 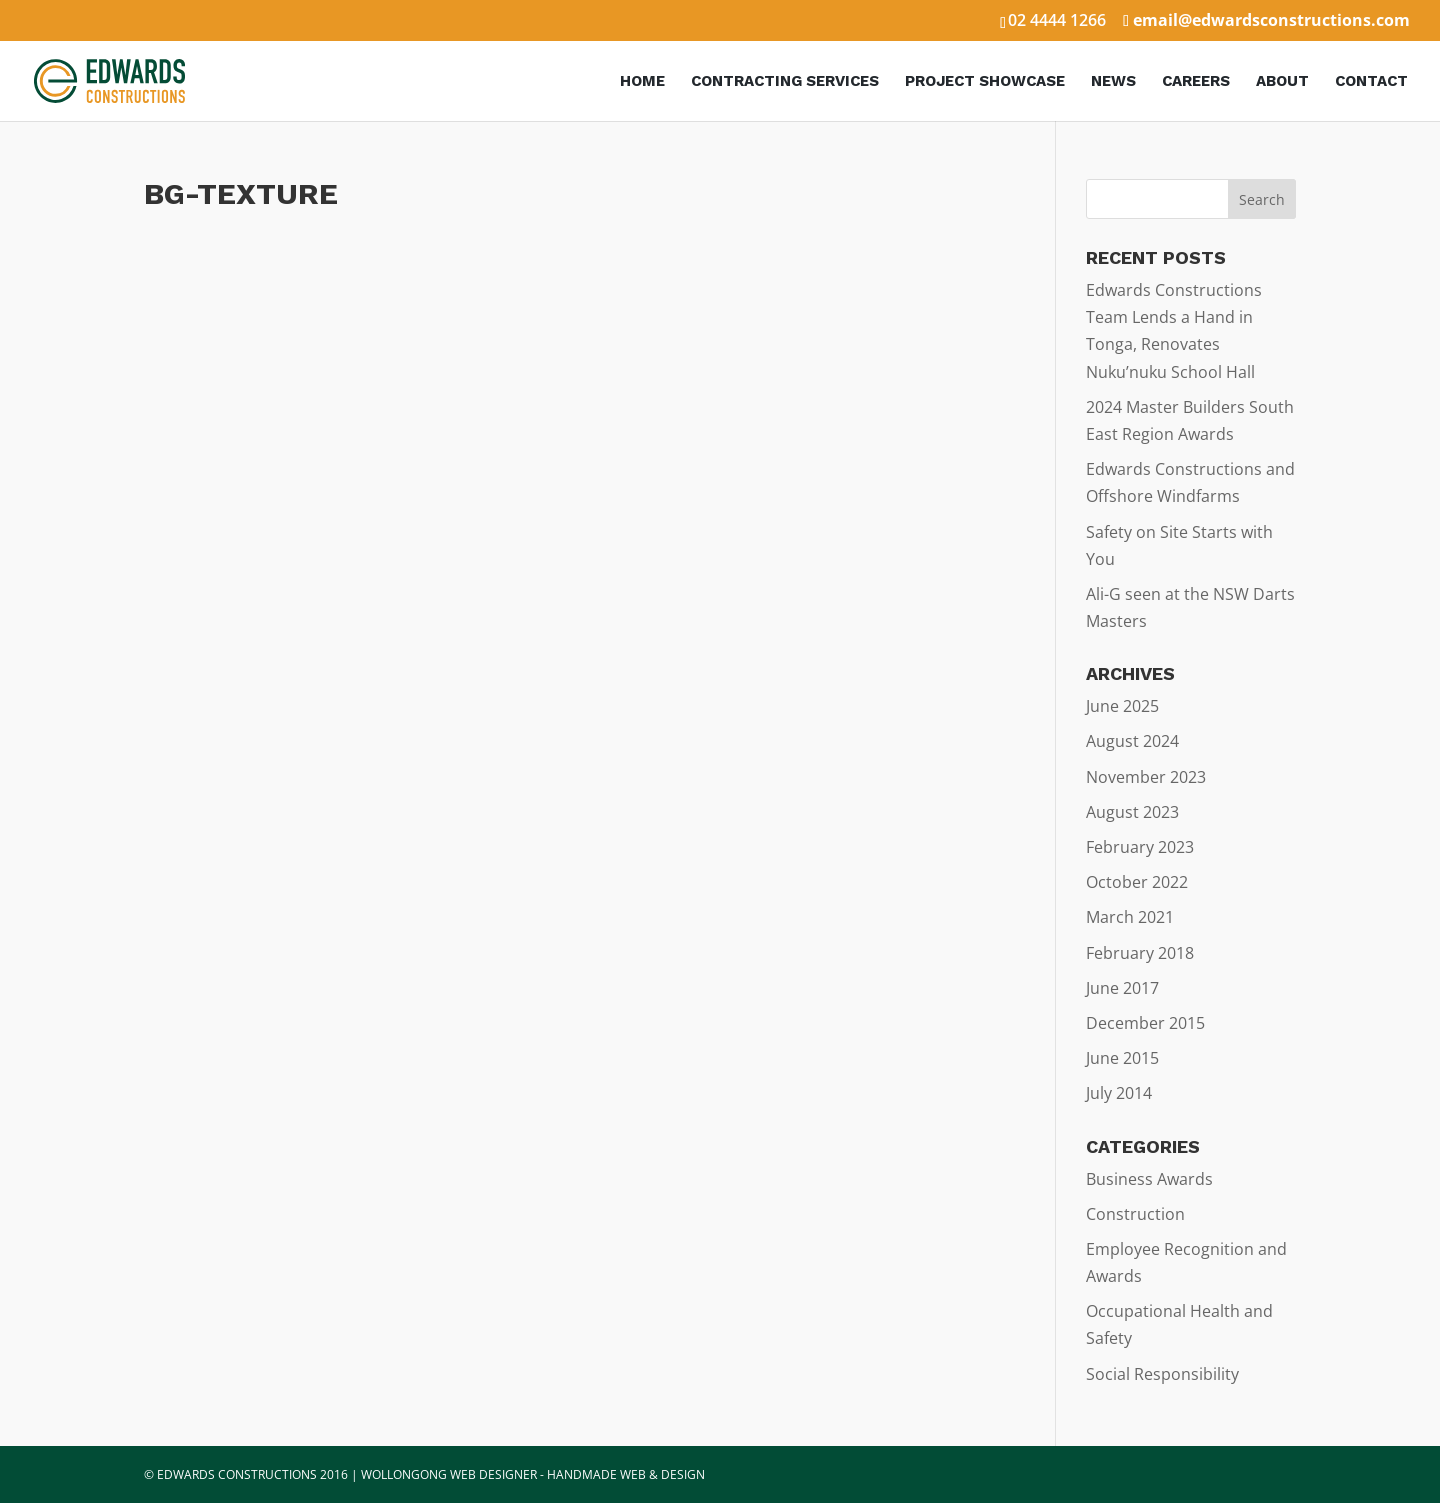 I want to click on Project Showcase, so click(x=985, y=82).